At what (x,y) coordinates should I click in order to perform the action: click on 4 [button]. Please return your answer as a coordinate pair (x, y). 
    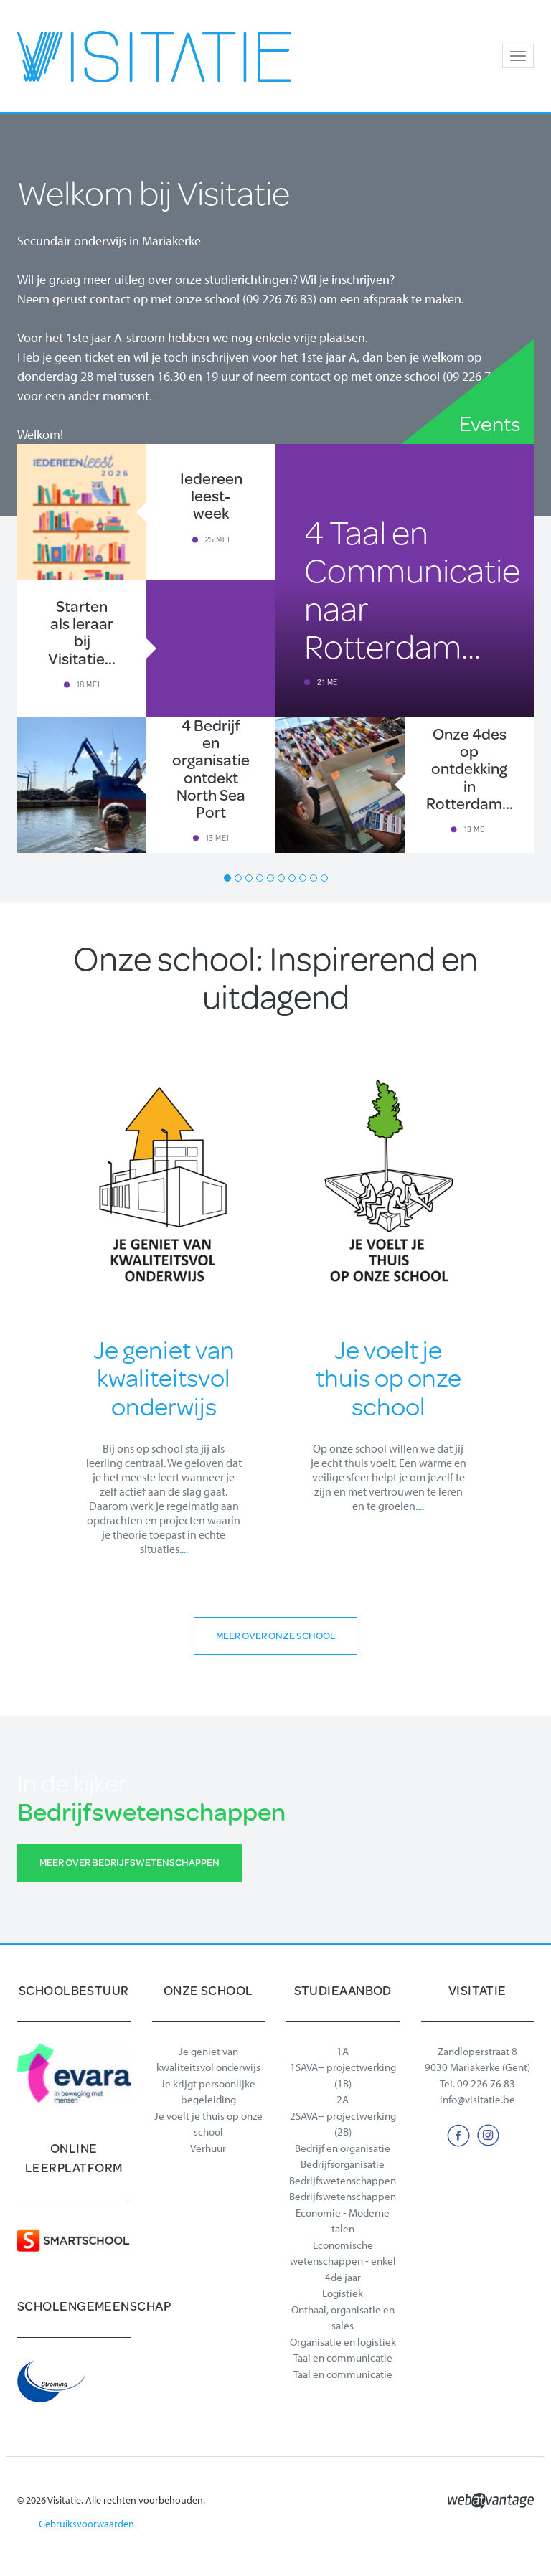
    Looking at the image, I should click on (259, 878).